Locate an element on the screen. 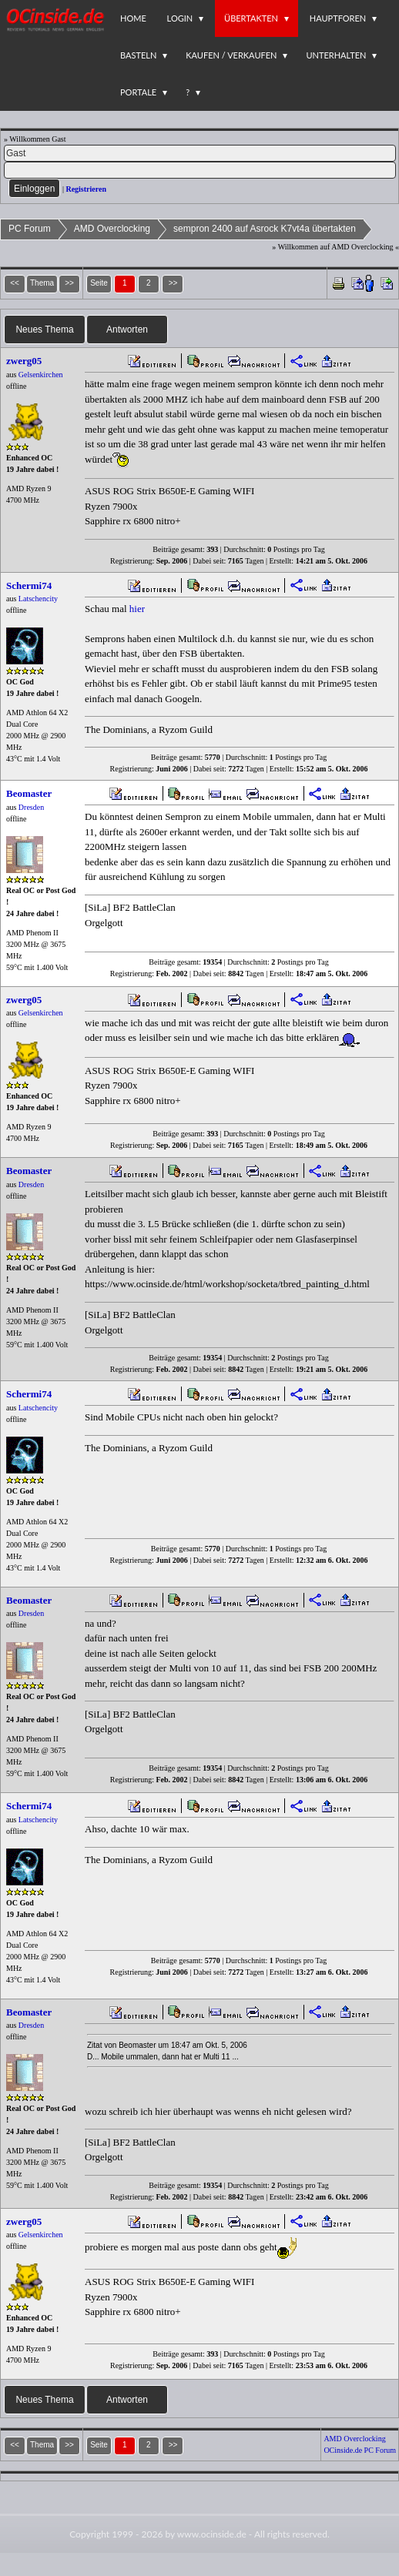  Hauptforen is located at coordinates (338, 18).